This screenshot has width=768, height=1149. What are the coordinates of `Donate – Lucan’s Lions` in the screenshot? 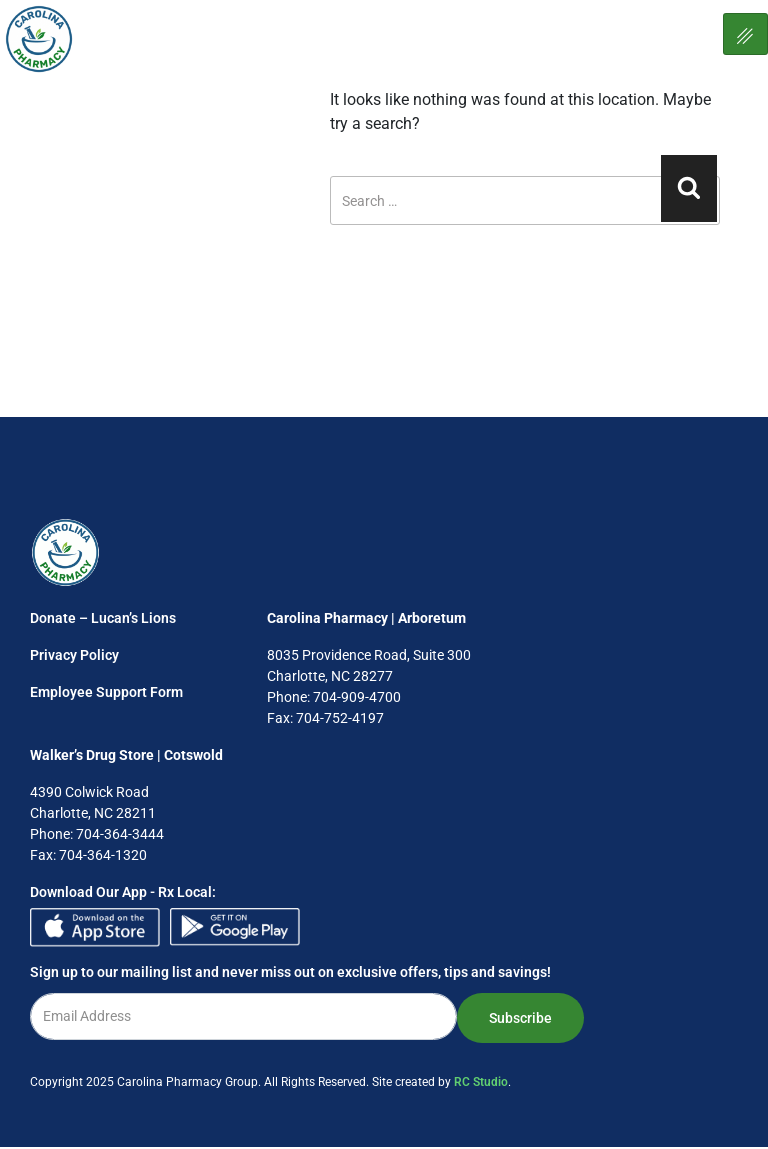 It's located at (103, 618).